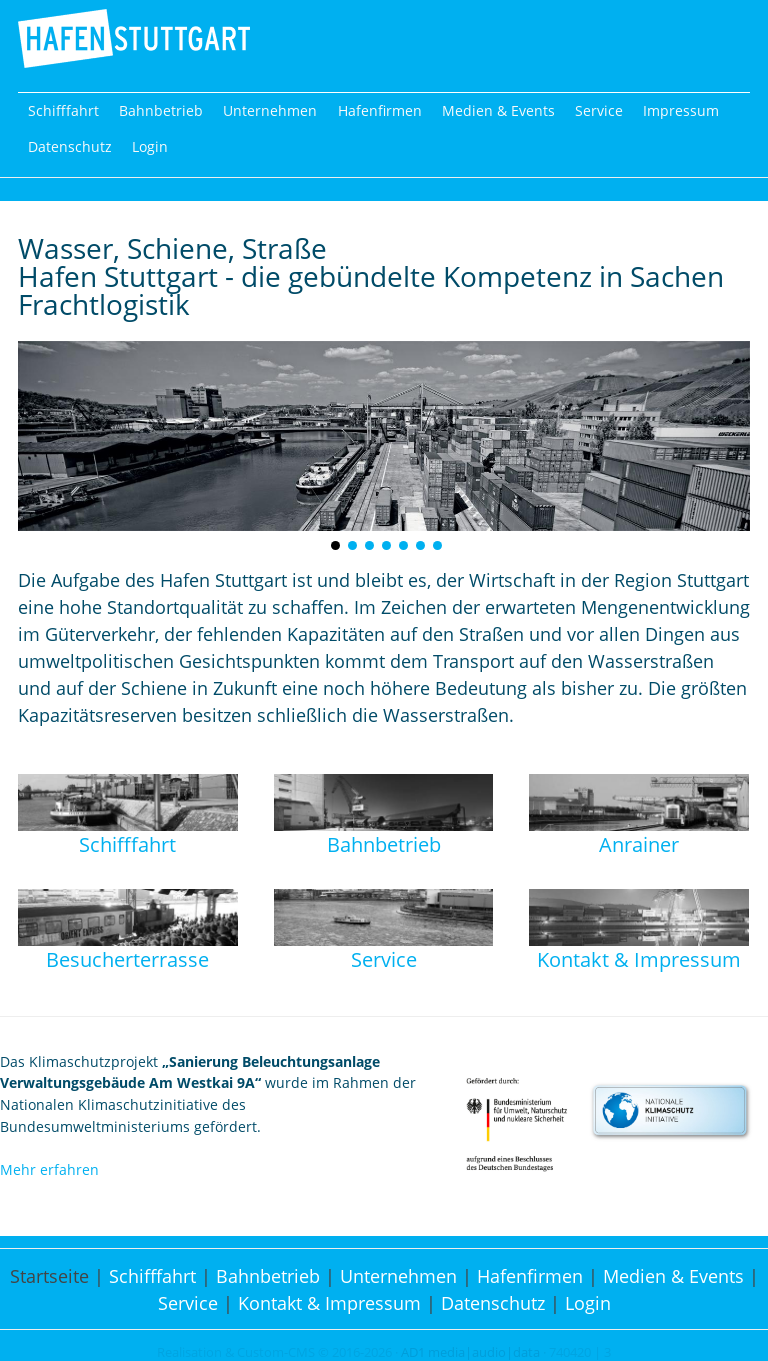 The width and height of the screenshot is (768, 1361). What do you see at coordinates (498, 110) in the screenshot?
I see `Medien & Events` at bounding box center [498, 110].